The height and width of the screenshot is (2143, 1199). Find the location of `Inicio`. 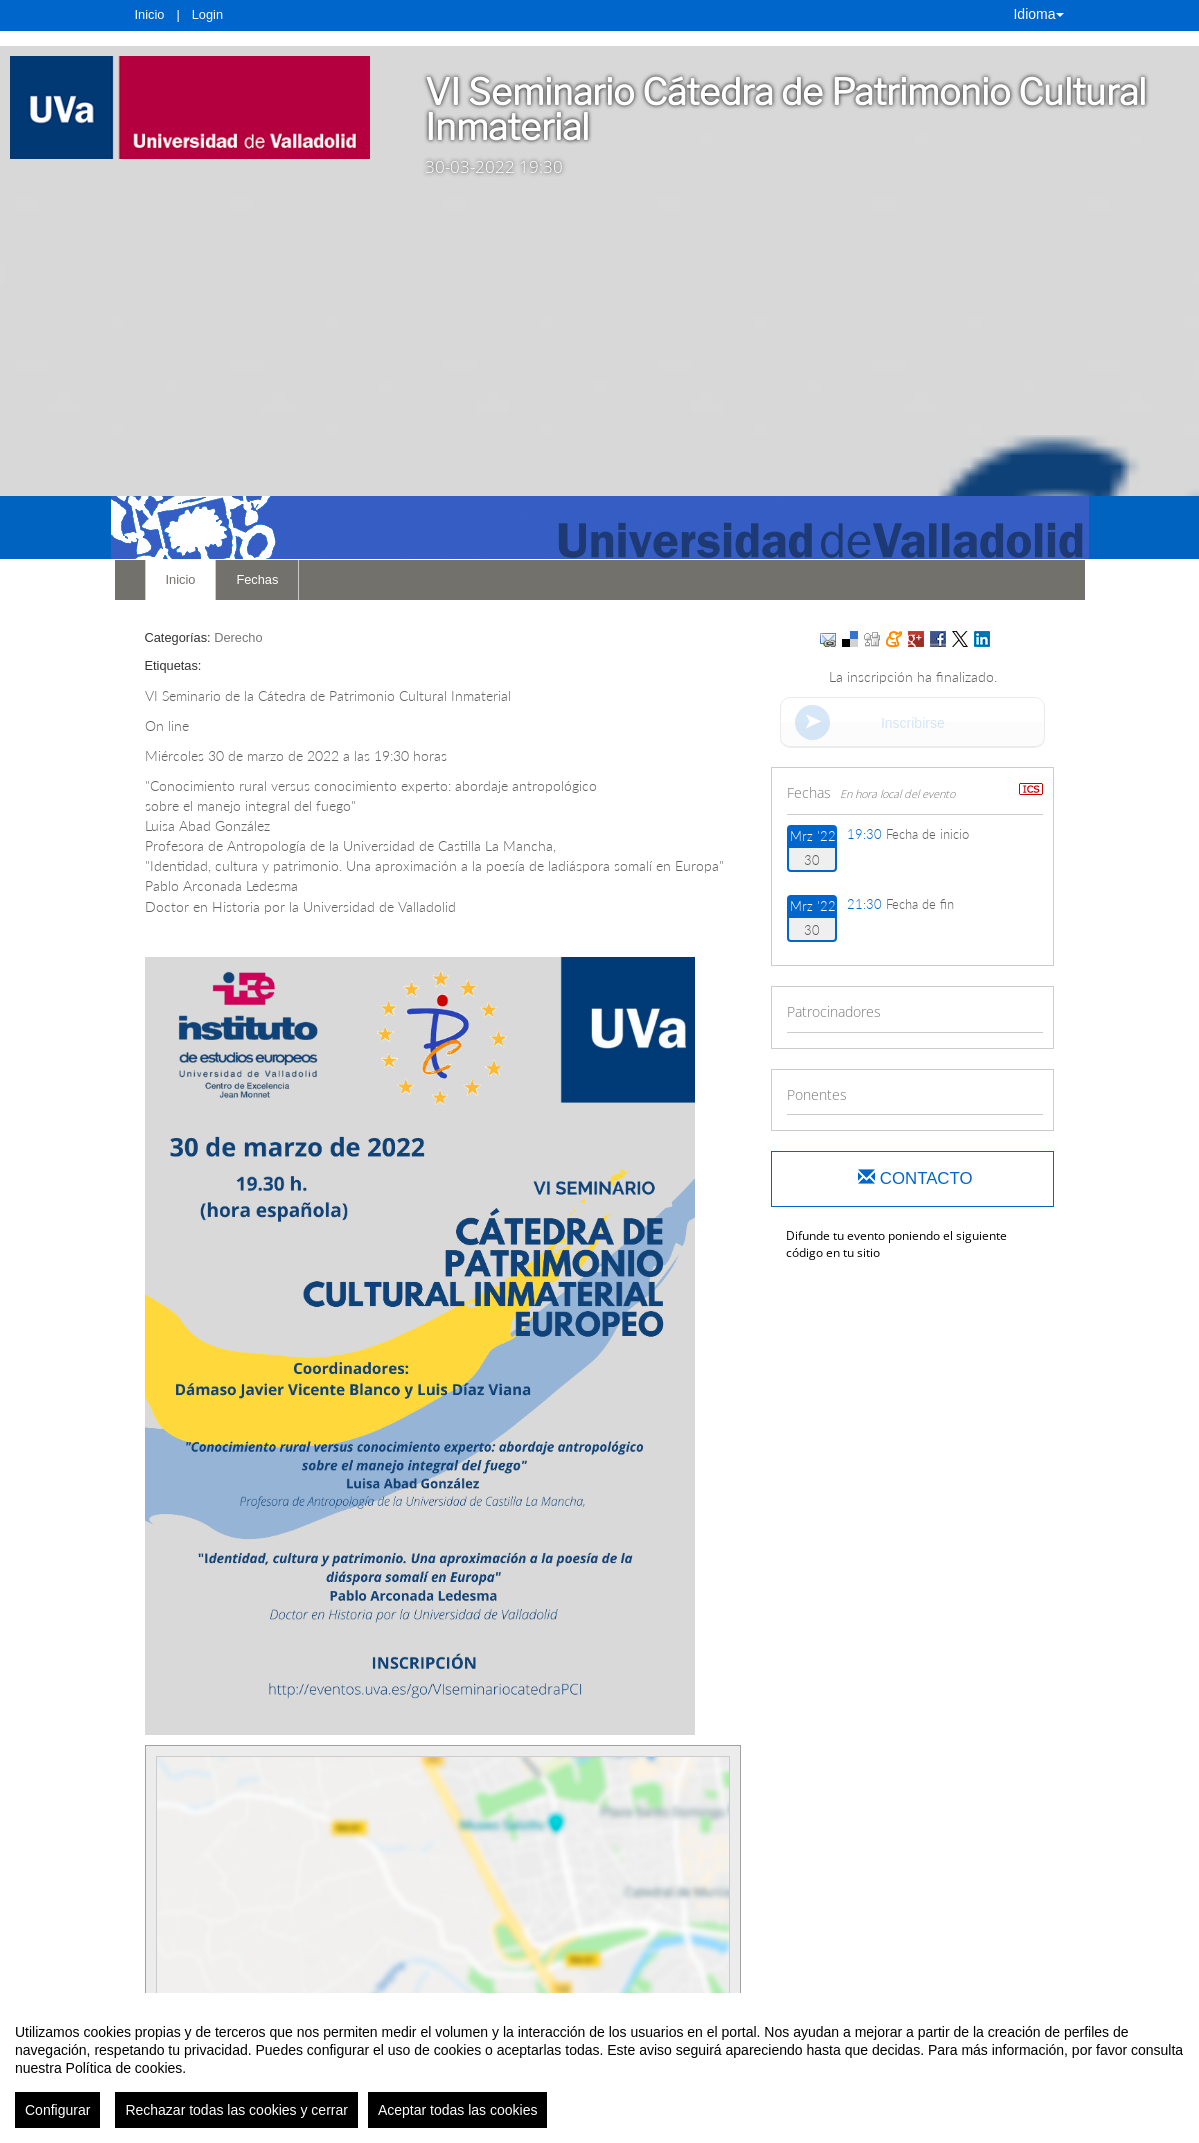

Inicio is located at coordinates (150, 14).